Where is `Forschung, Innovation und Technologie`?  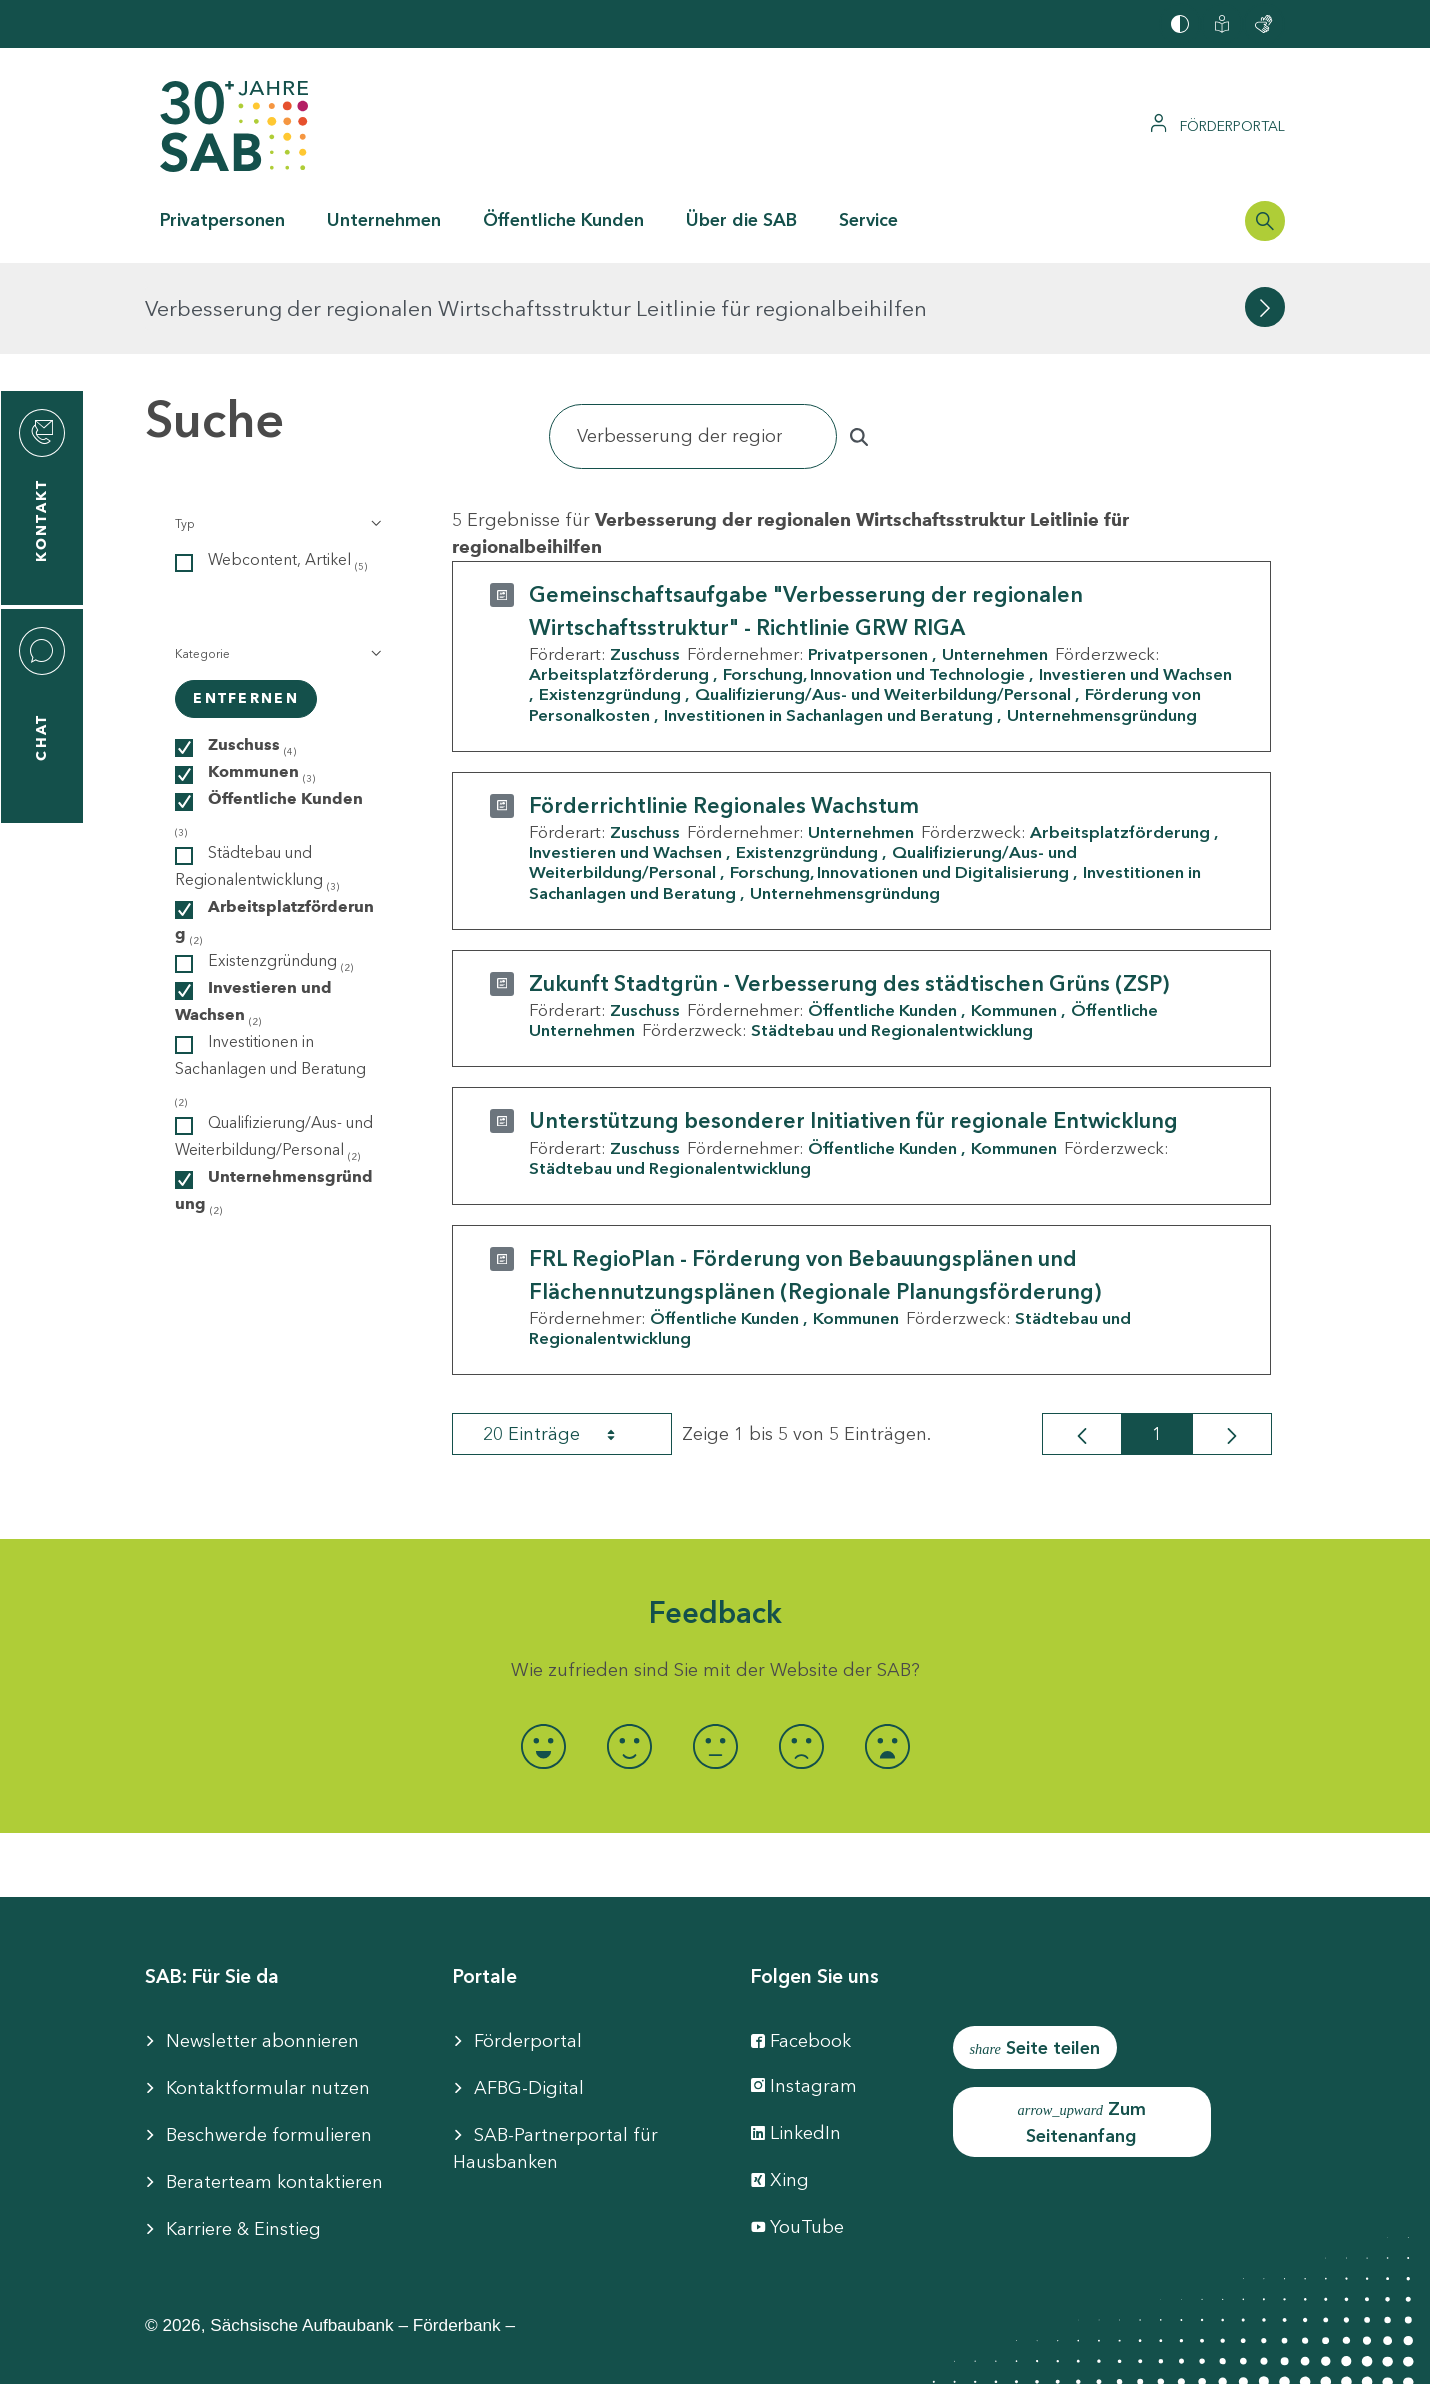
Forschung, Innovation und Technologie is located at coordinates (874, 583).